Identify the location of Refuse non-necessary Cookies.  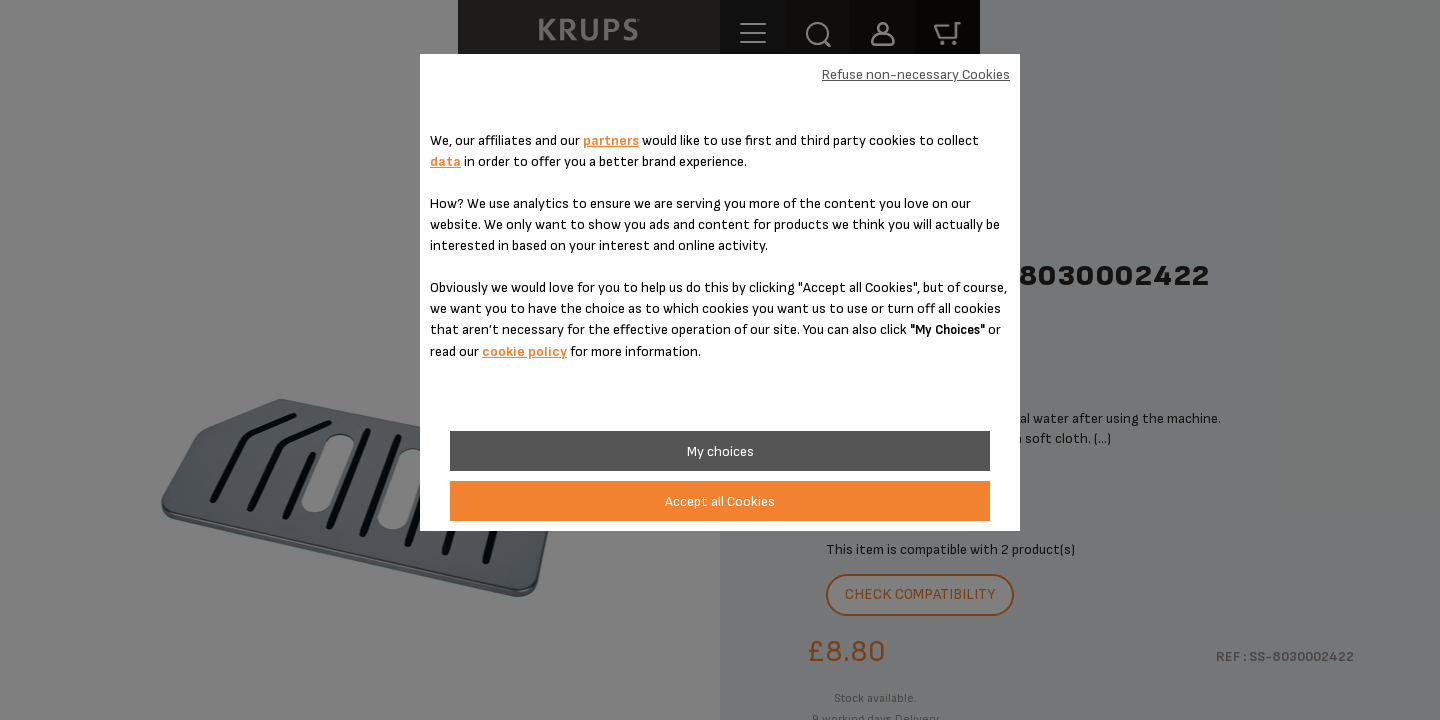
(916, 74).